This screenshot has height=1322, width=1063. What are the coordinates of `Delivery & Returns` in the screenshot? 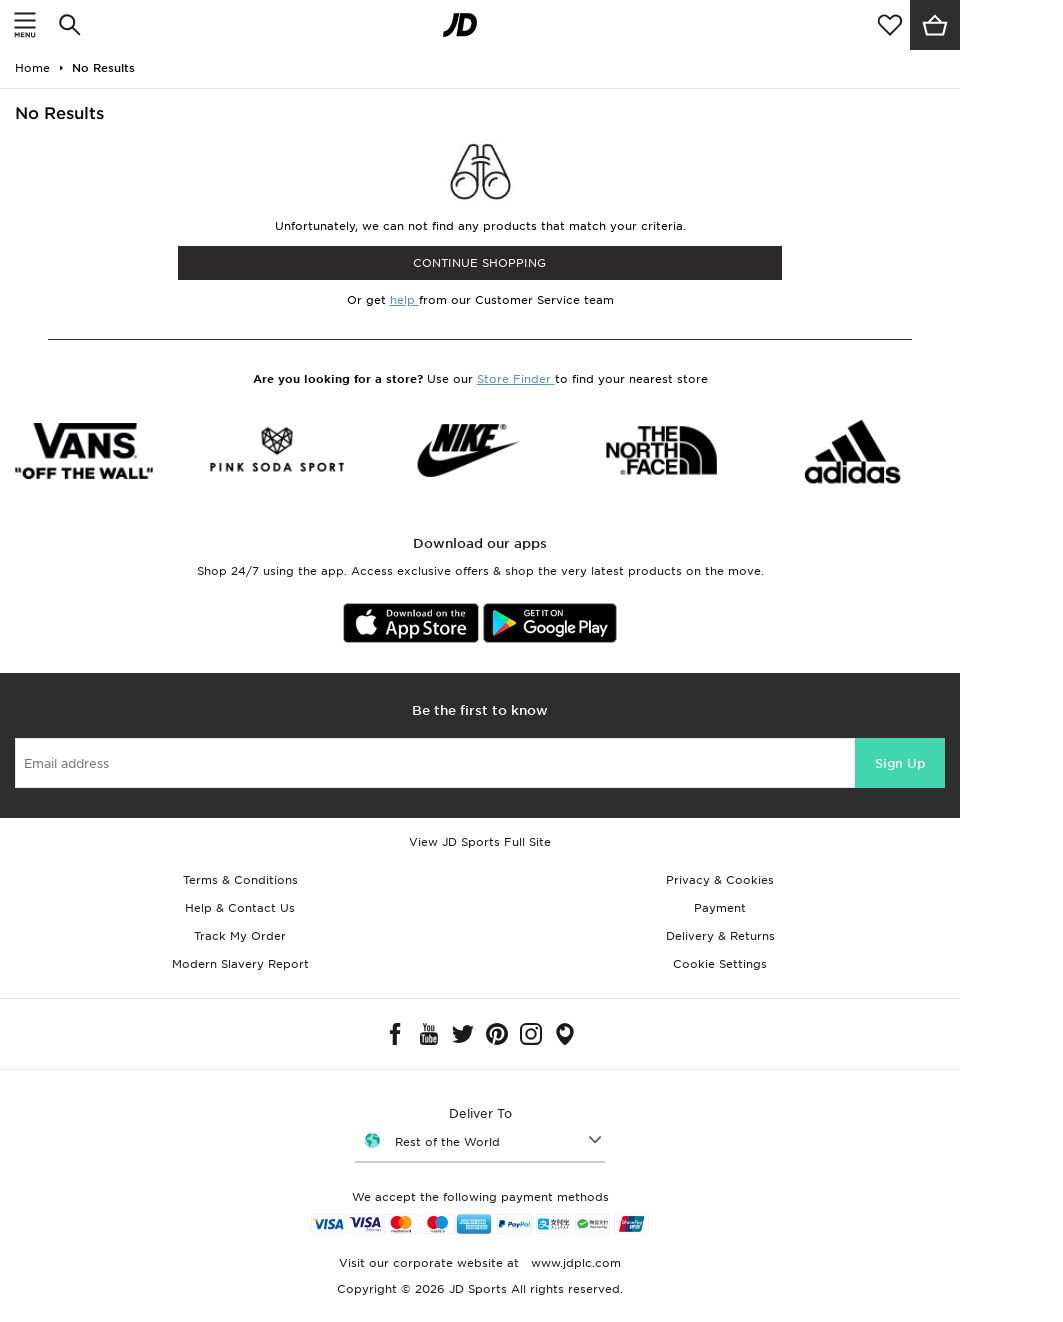 It's located at (720, 936).